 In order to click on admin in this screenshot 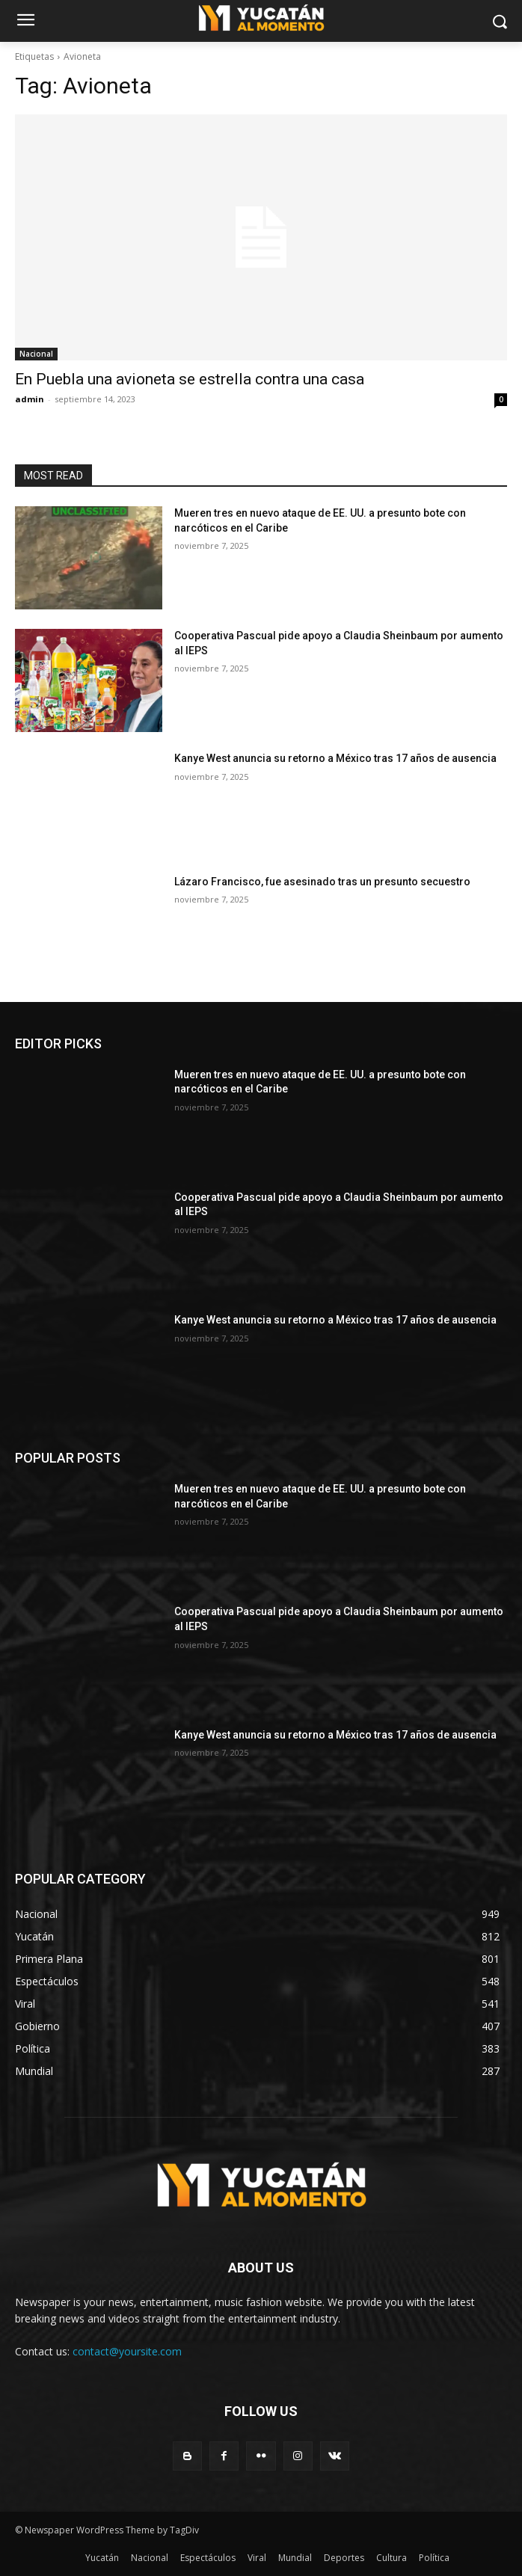, I will do `click(29, 399)`.